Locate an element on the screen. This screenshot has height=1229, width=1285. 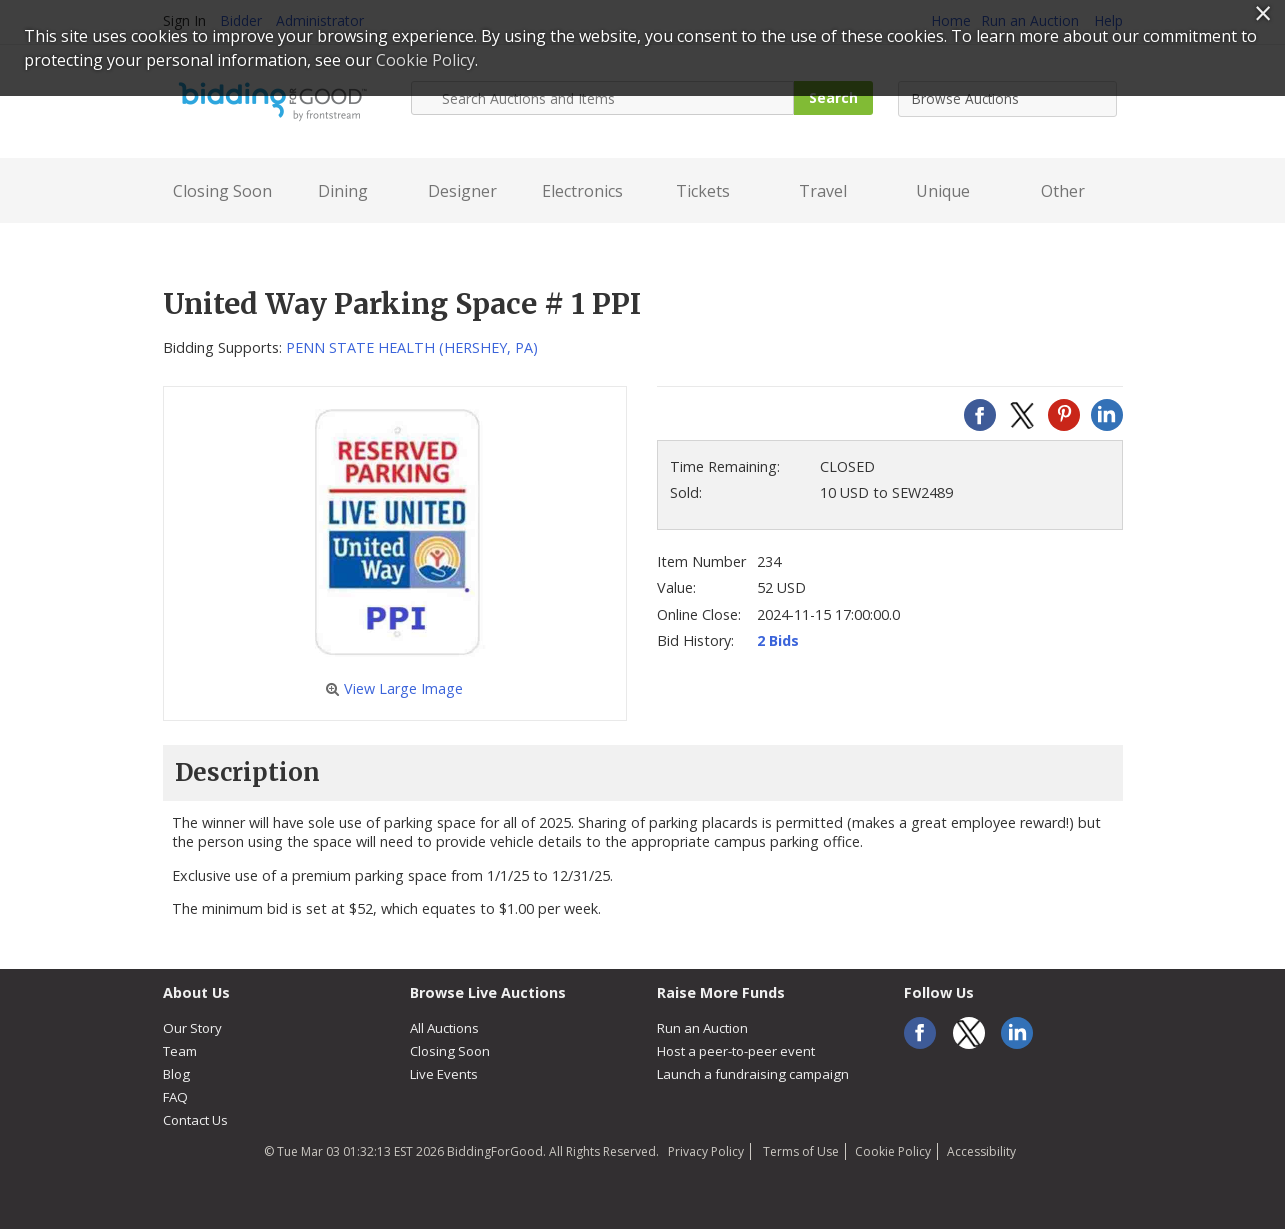
Run an Auction is located at coordinates (702, 1028).